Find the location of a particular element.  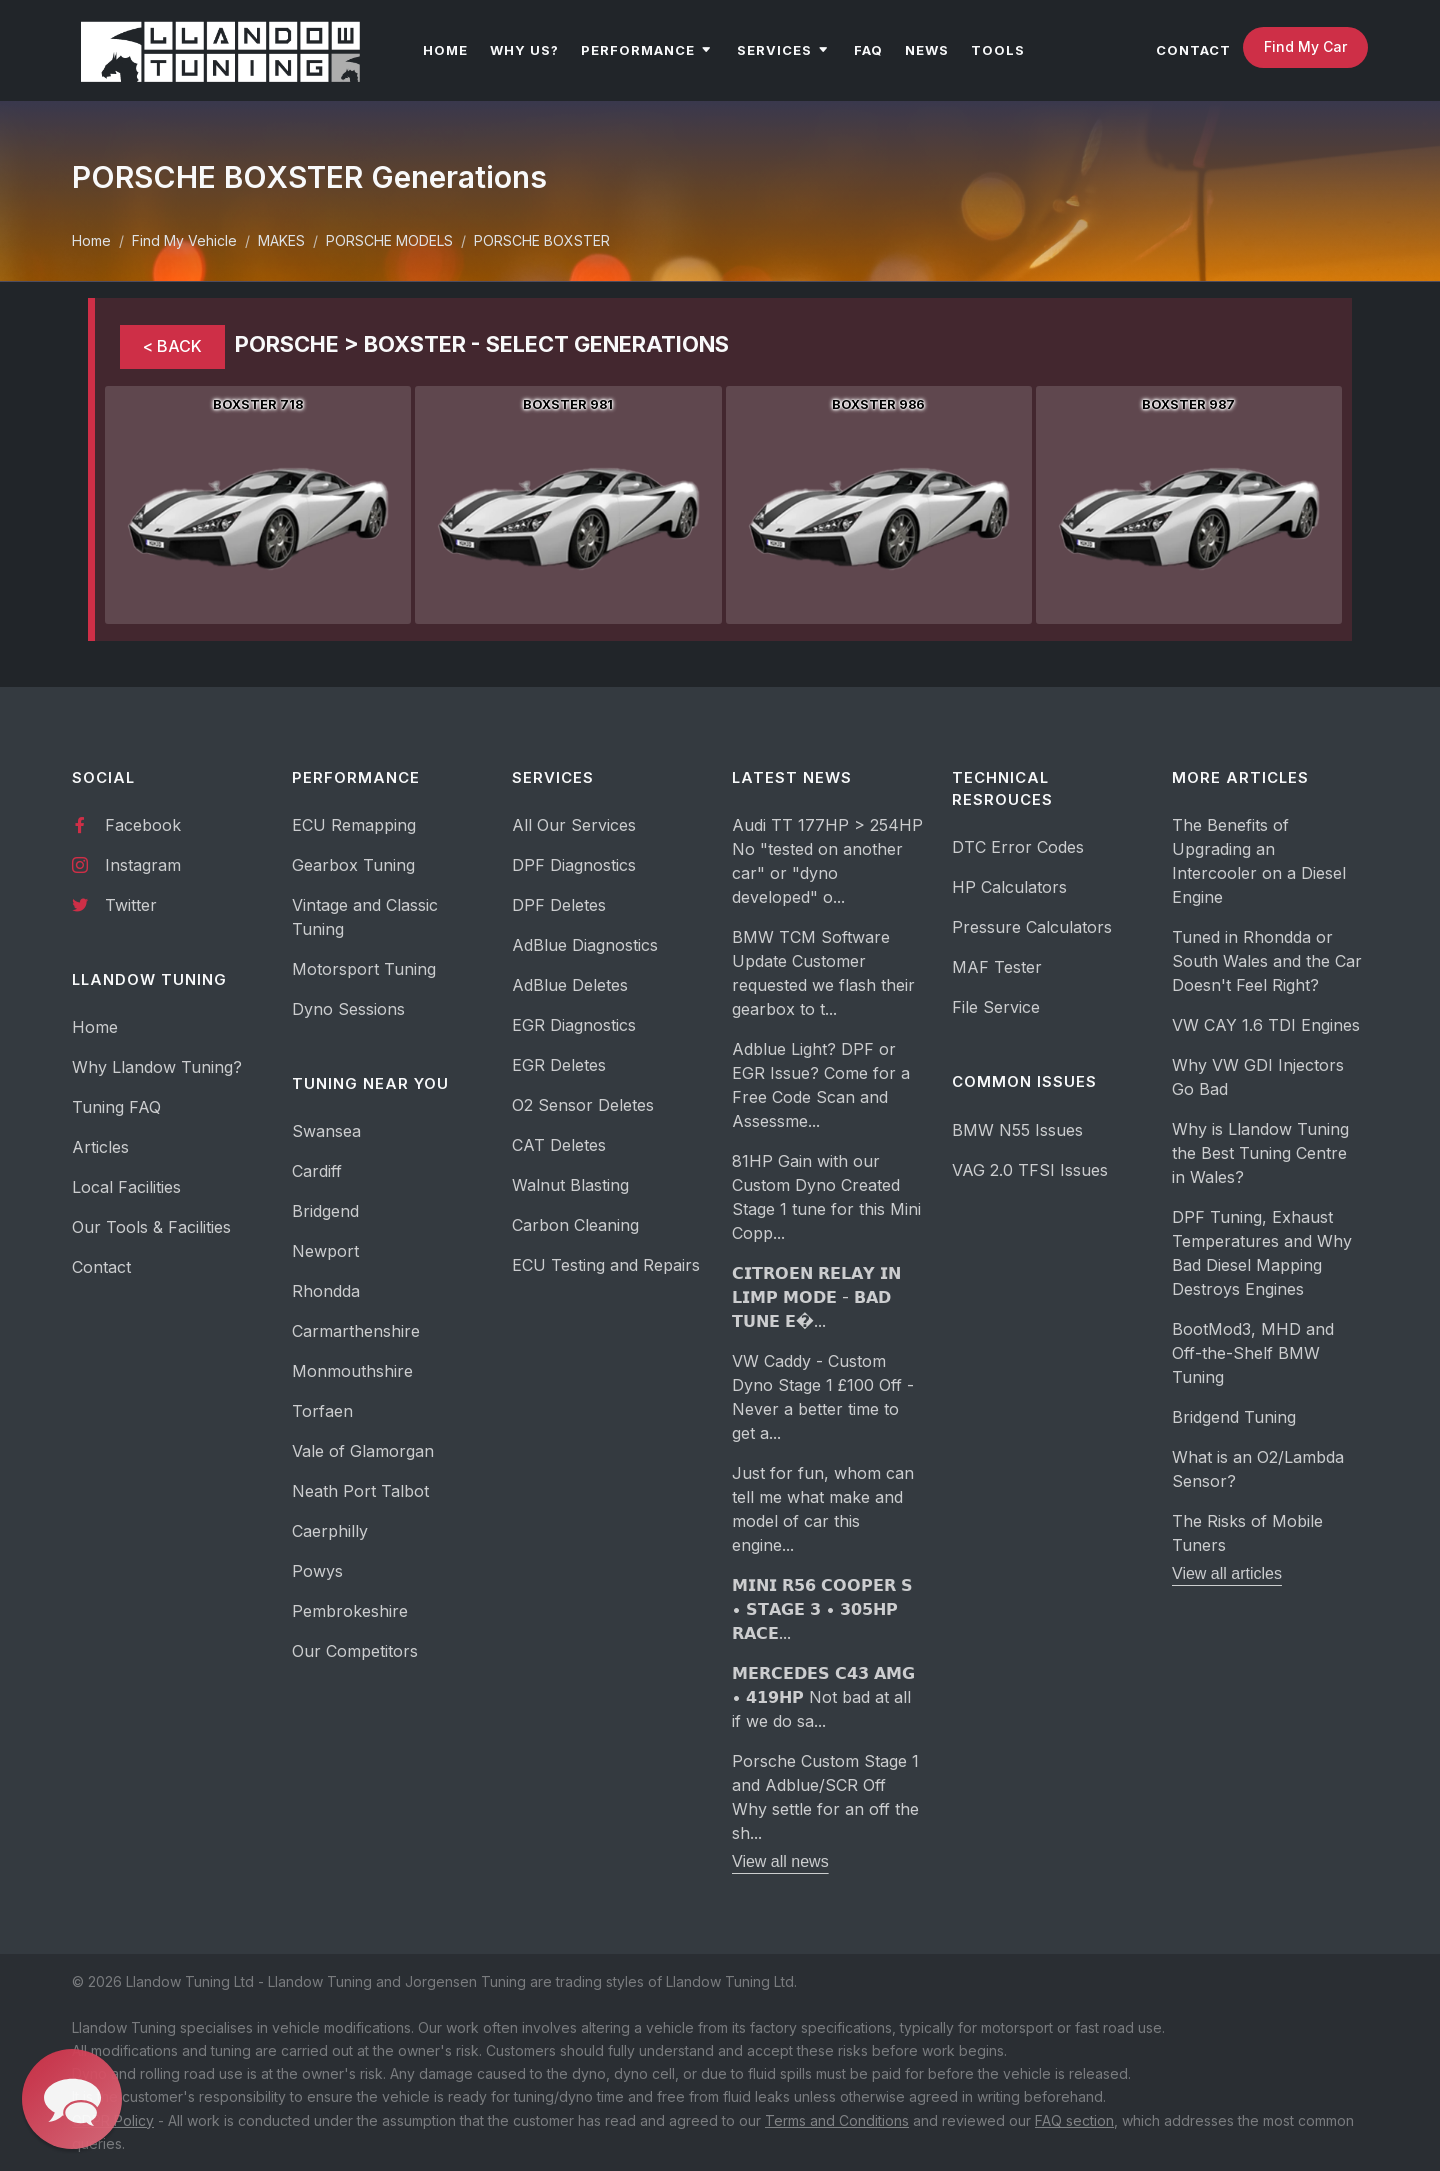

BMW TCM Software Update Customer requested we flash their gearbox to t... is located at coordinates (823, 973).